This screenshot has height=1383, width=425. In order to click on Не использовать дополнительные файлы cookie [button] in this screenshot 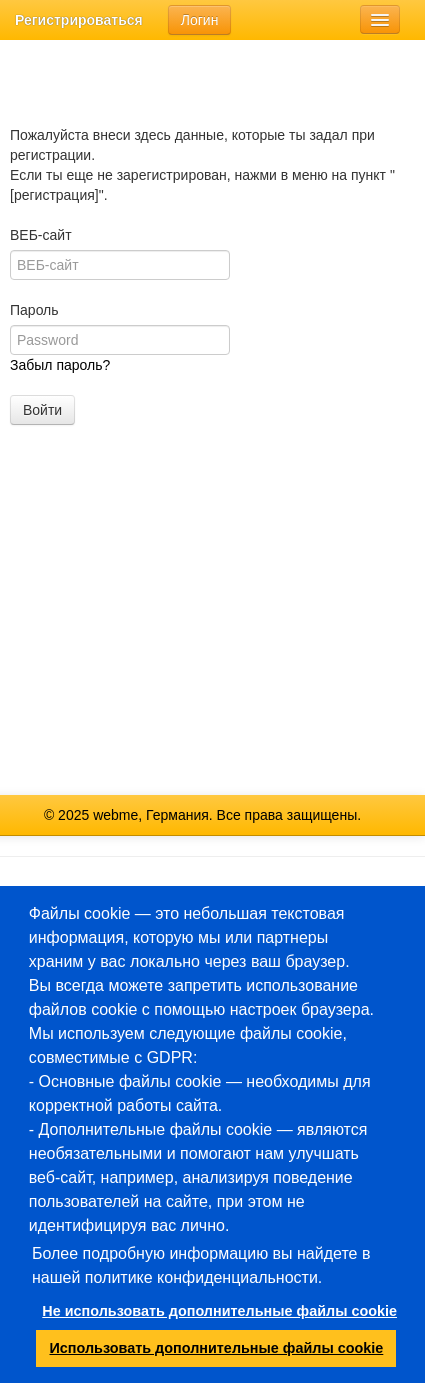, I will do `click(219, 1311)`.